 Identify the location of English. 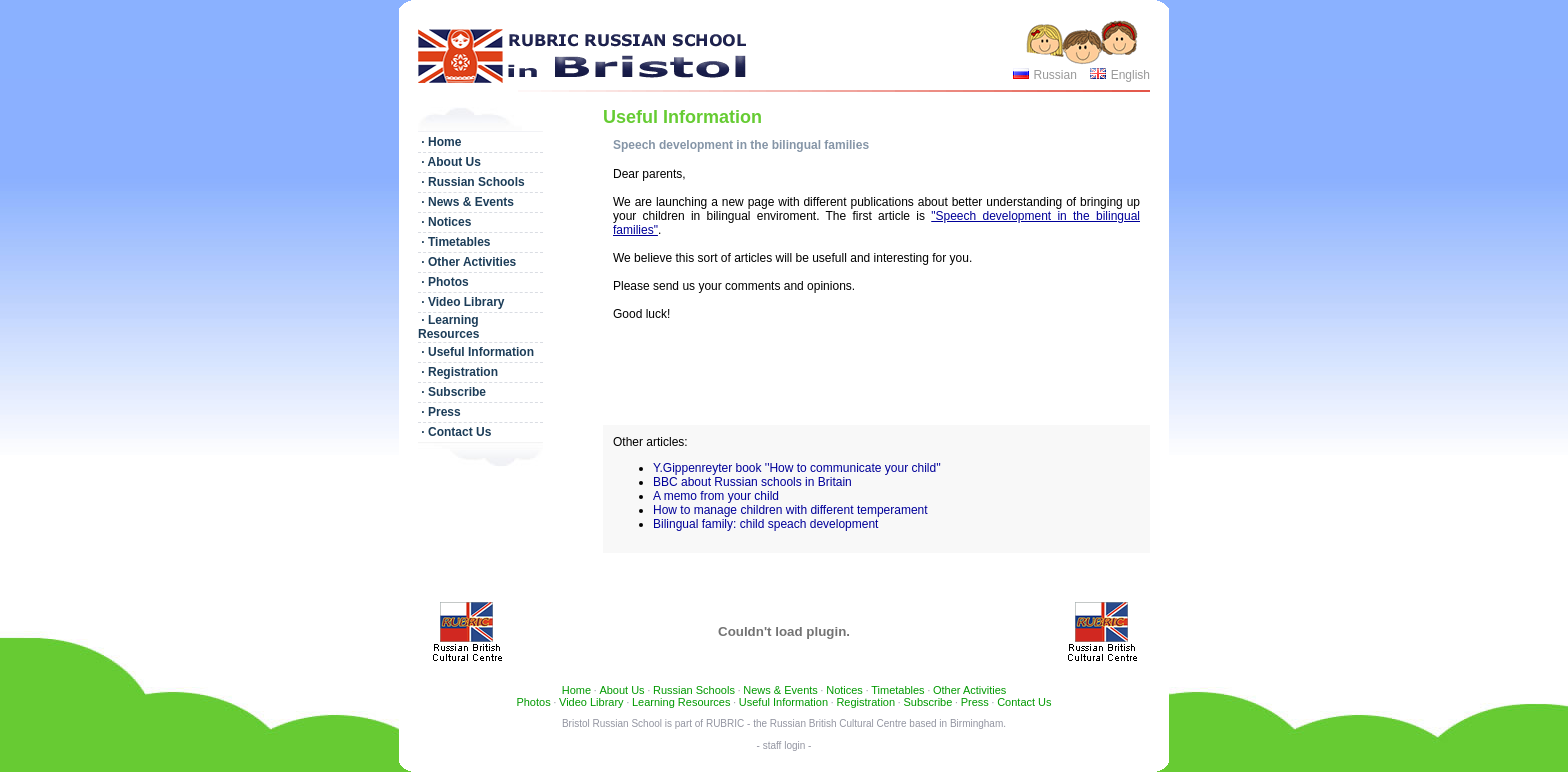
(1130, 75).